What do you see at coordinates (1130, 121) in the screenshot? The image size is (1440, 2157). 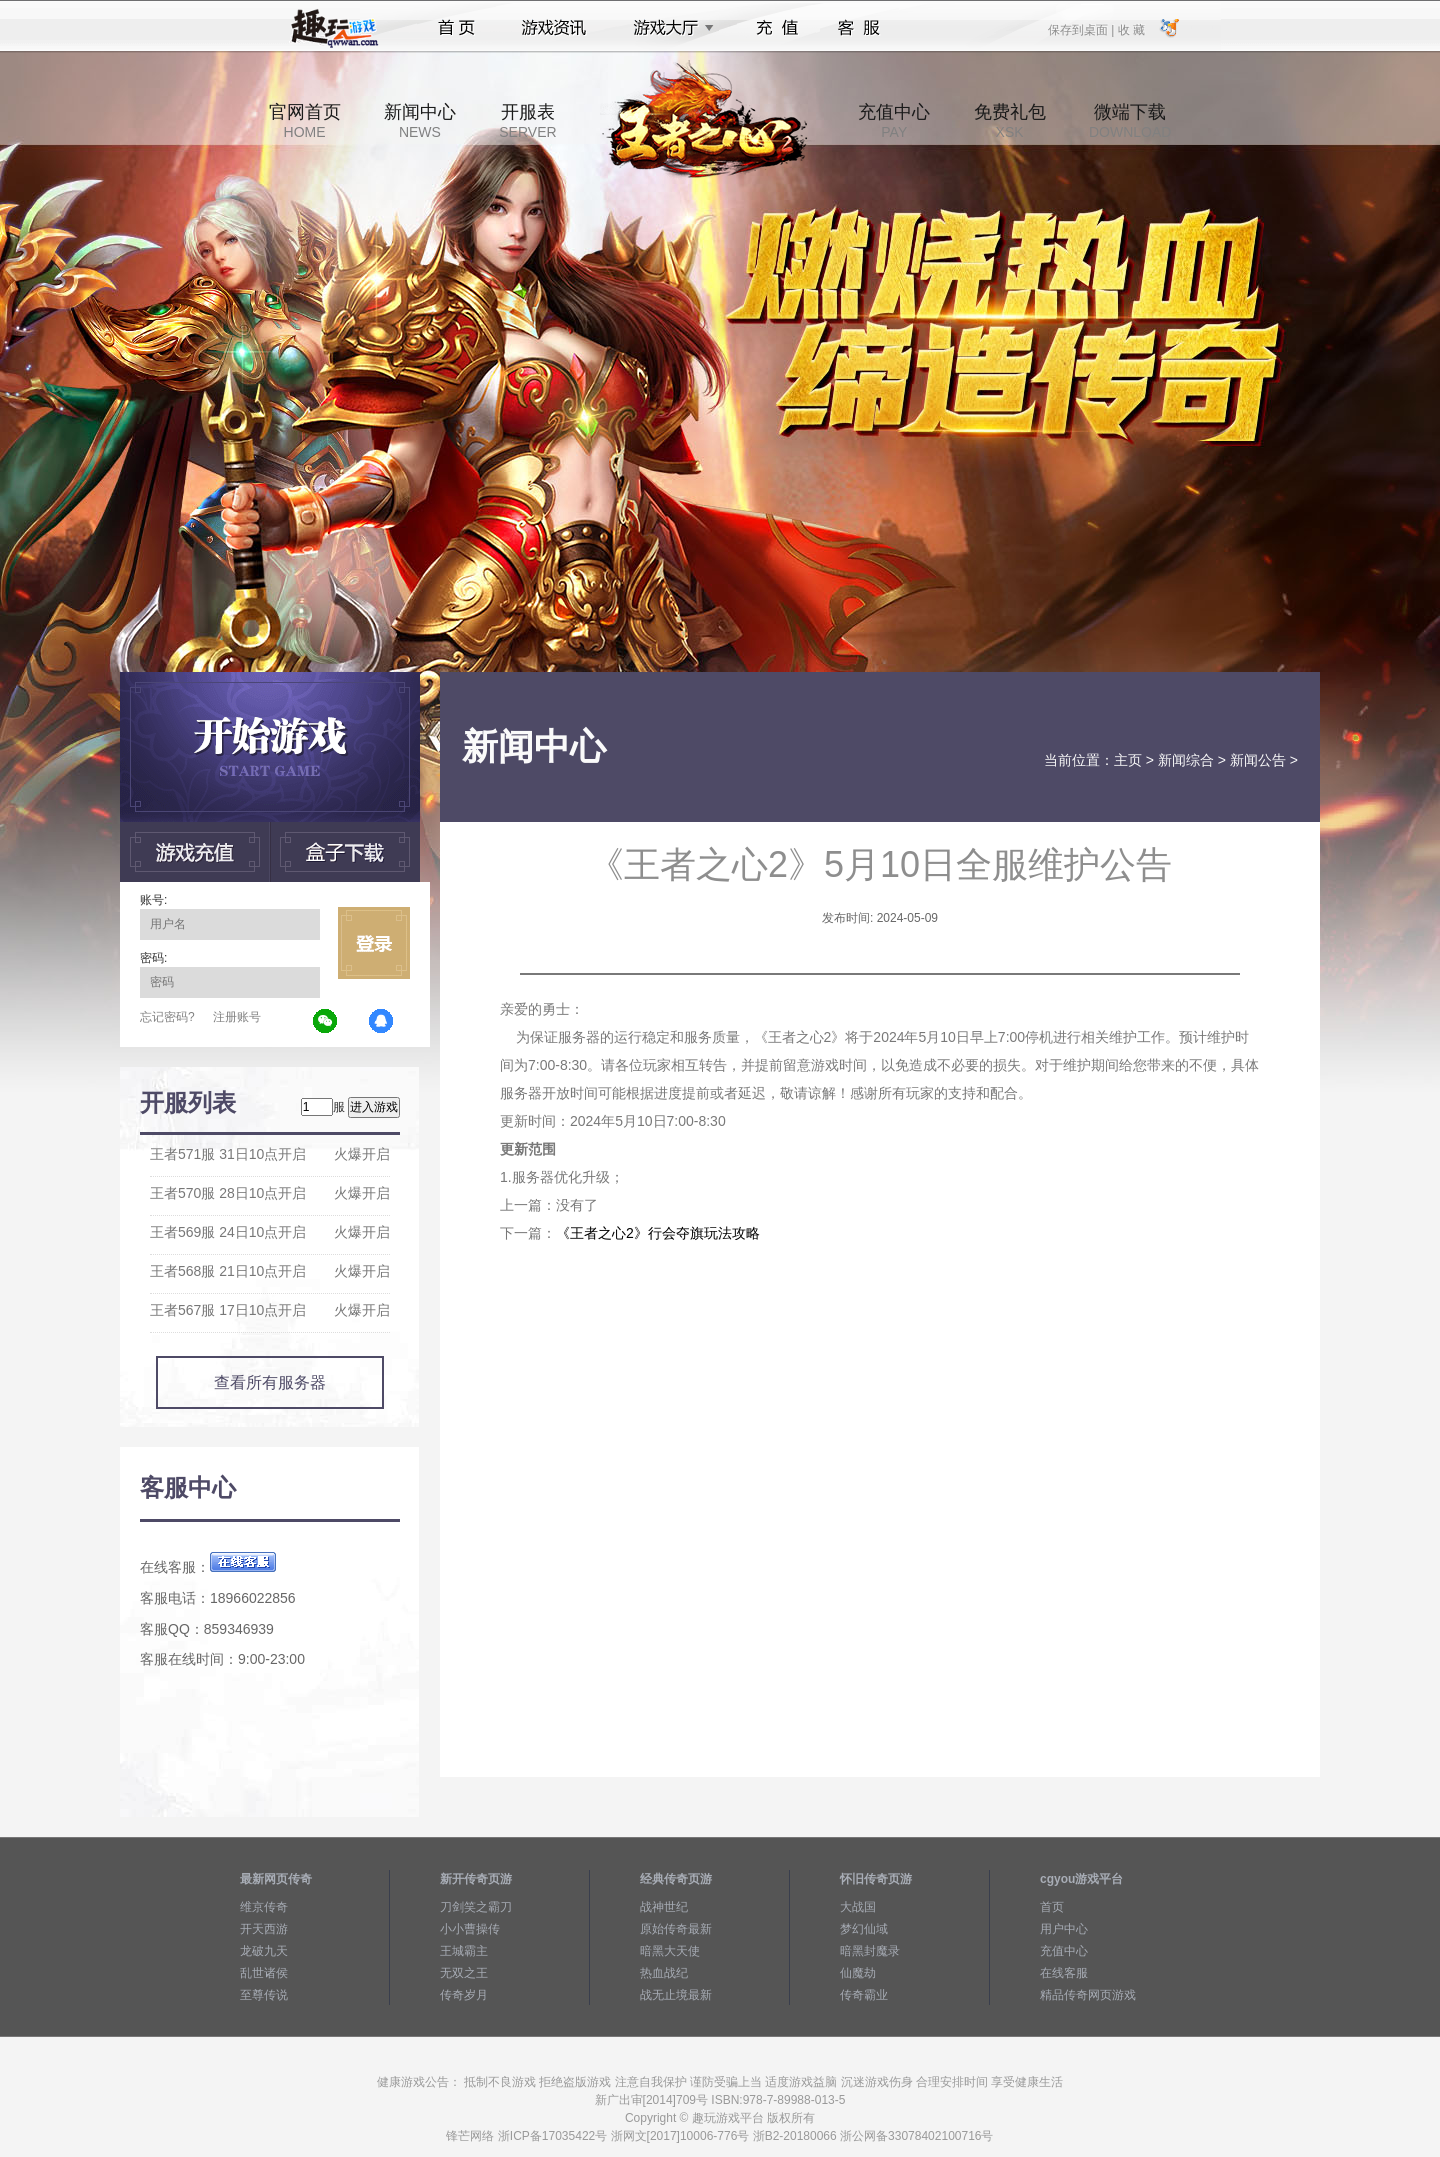 I see `微端下载` at bounding box center [1130, 121].